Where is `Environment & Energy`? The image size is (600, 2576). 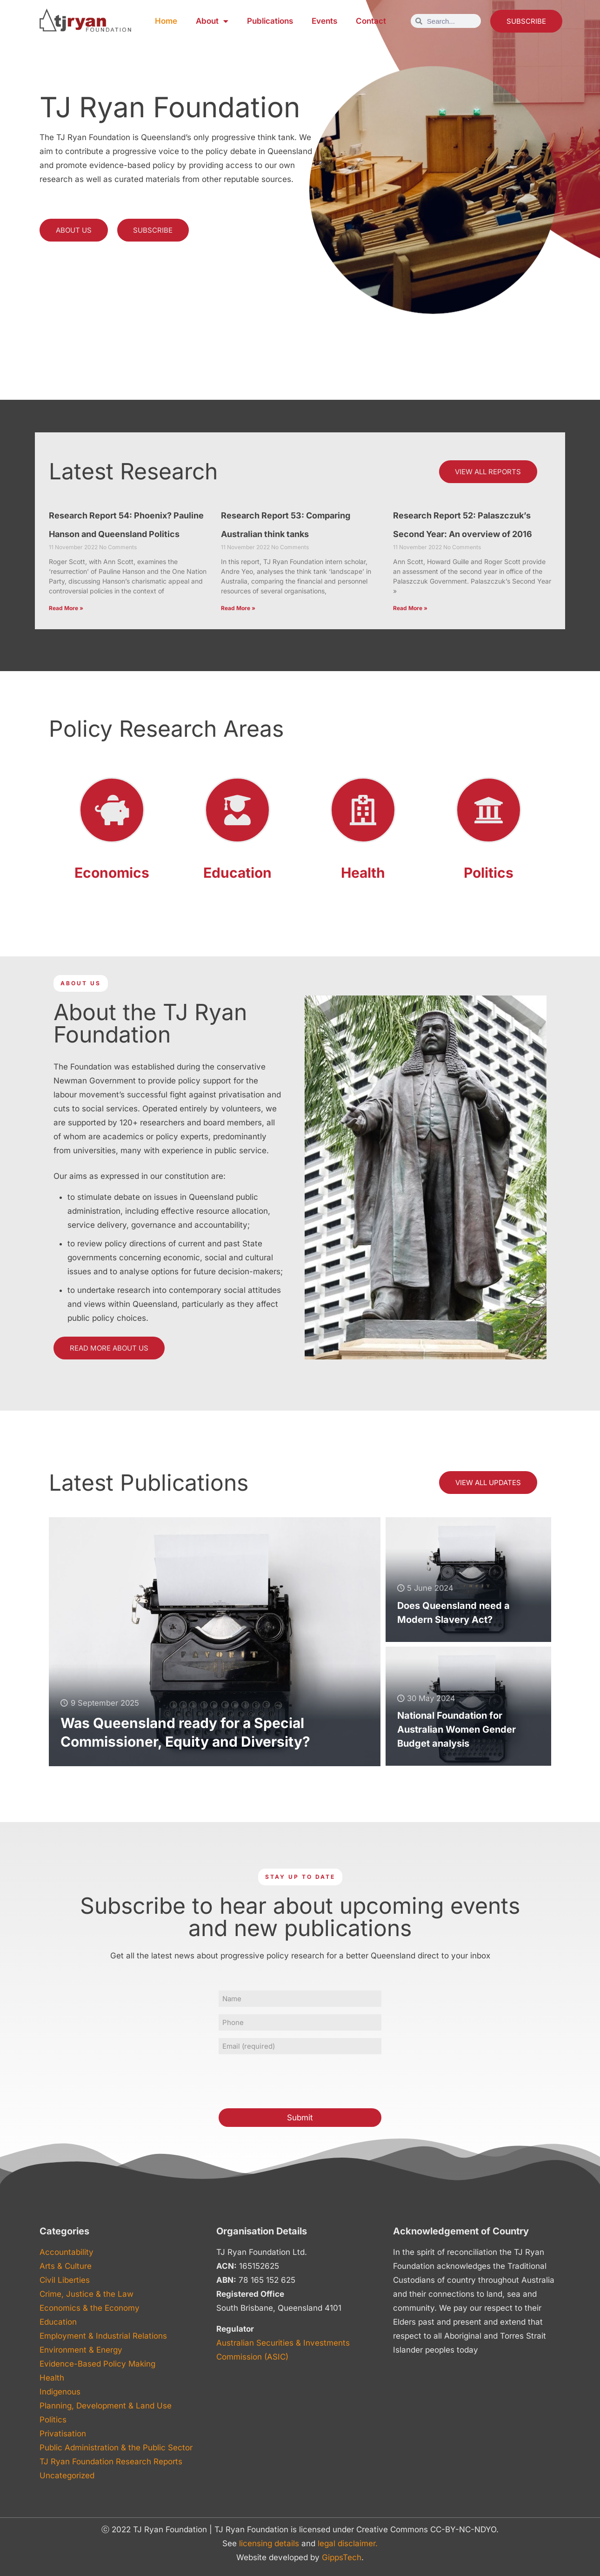
Environment & Energy is located at coordinates (81, 2349).